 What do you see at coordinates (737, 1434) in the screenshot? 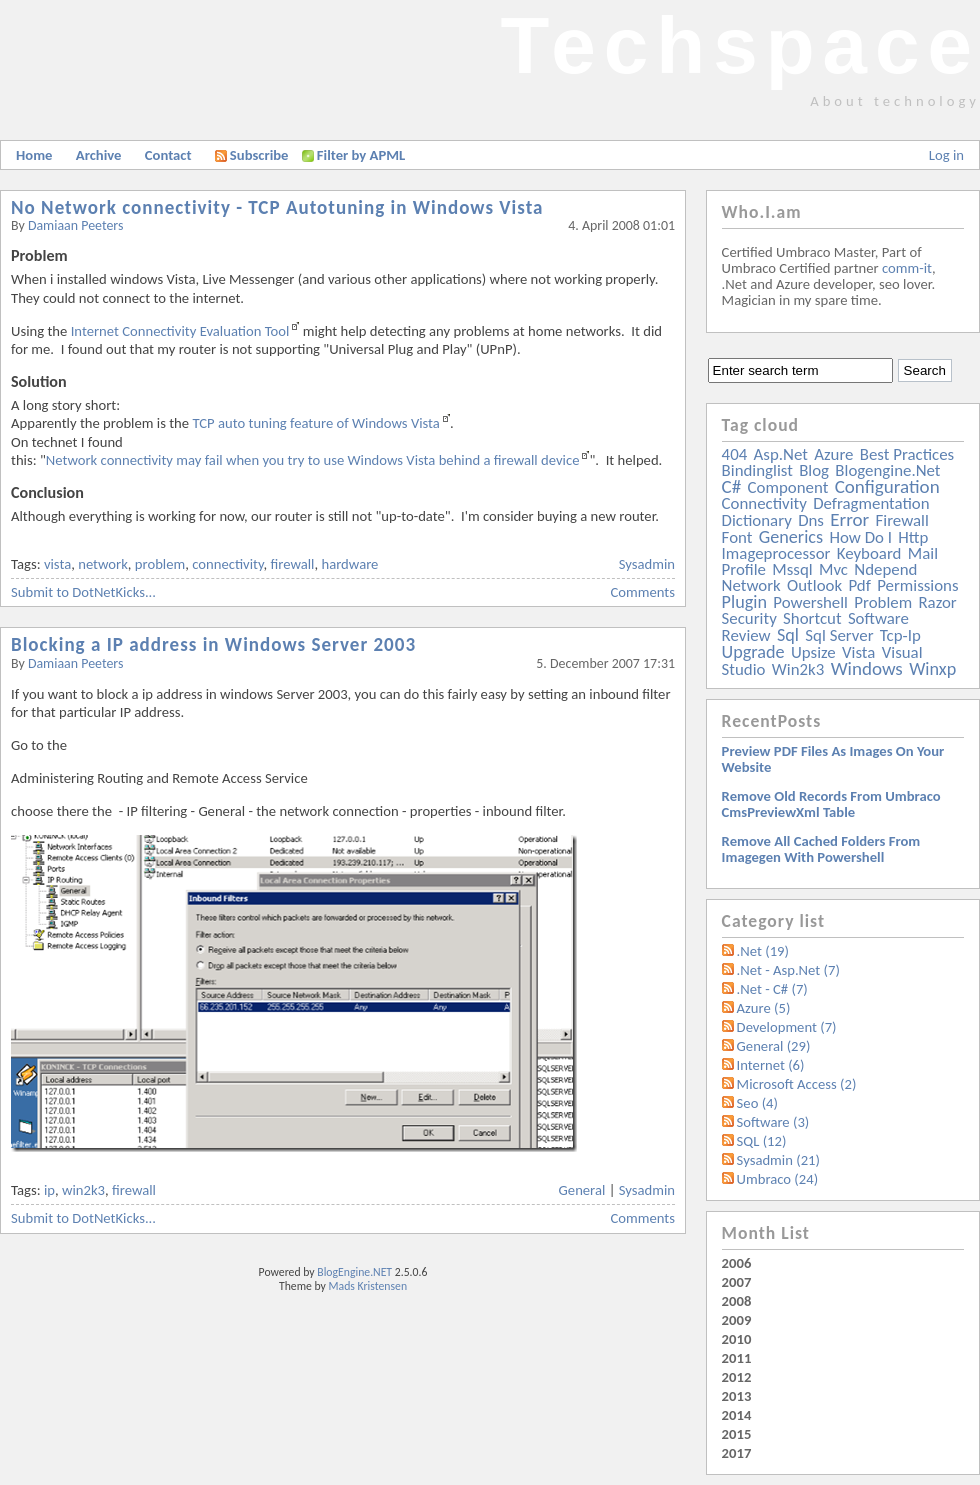
I see `2015` at bounding box center [737, 1434].